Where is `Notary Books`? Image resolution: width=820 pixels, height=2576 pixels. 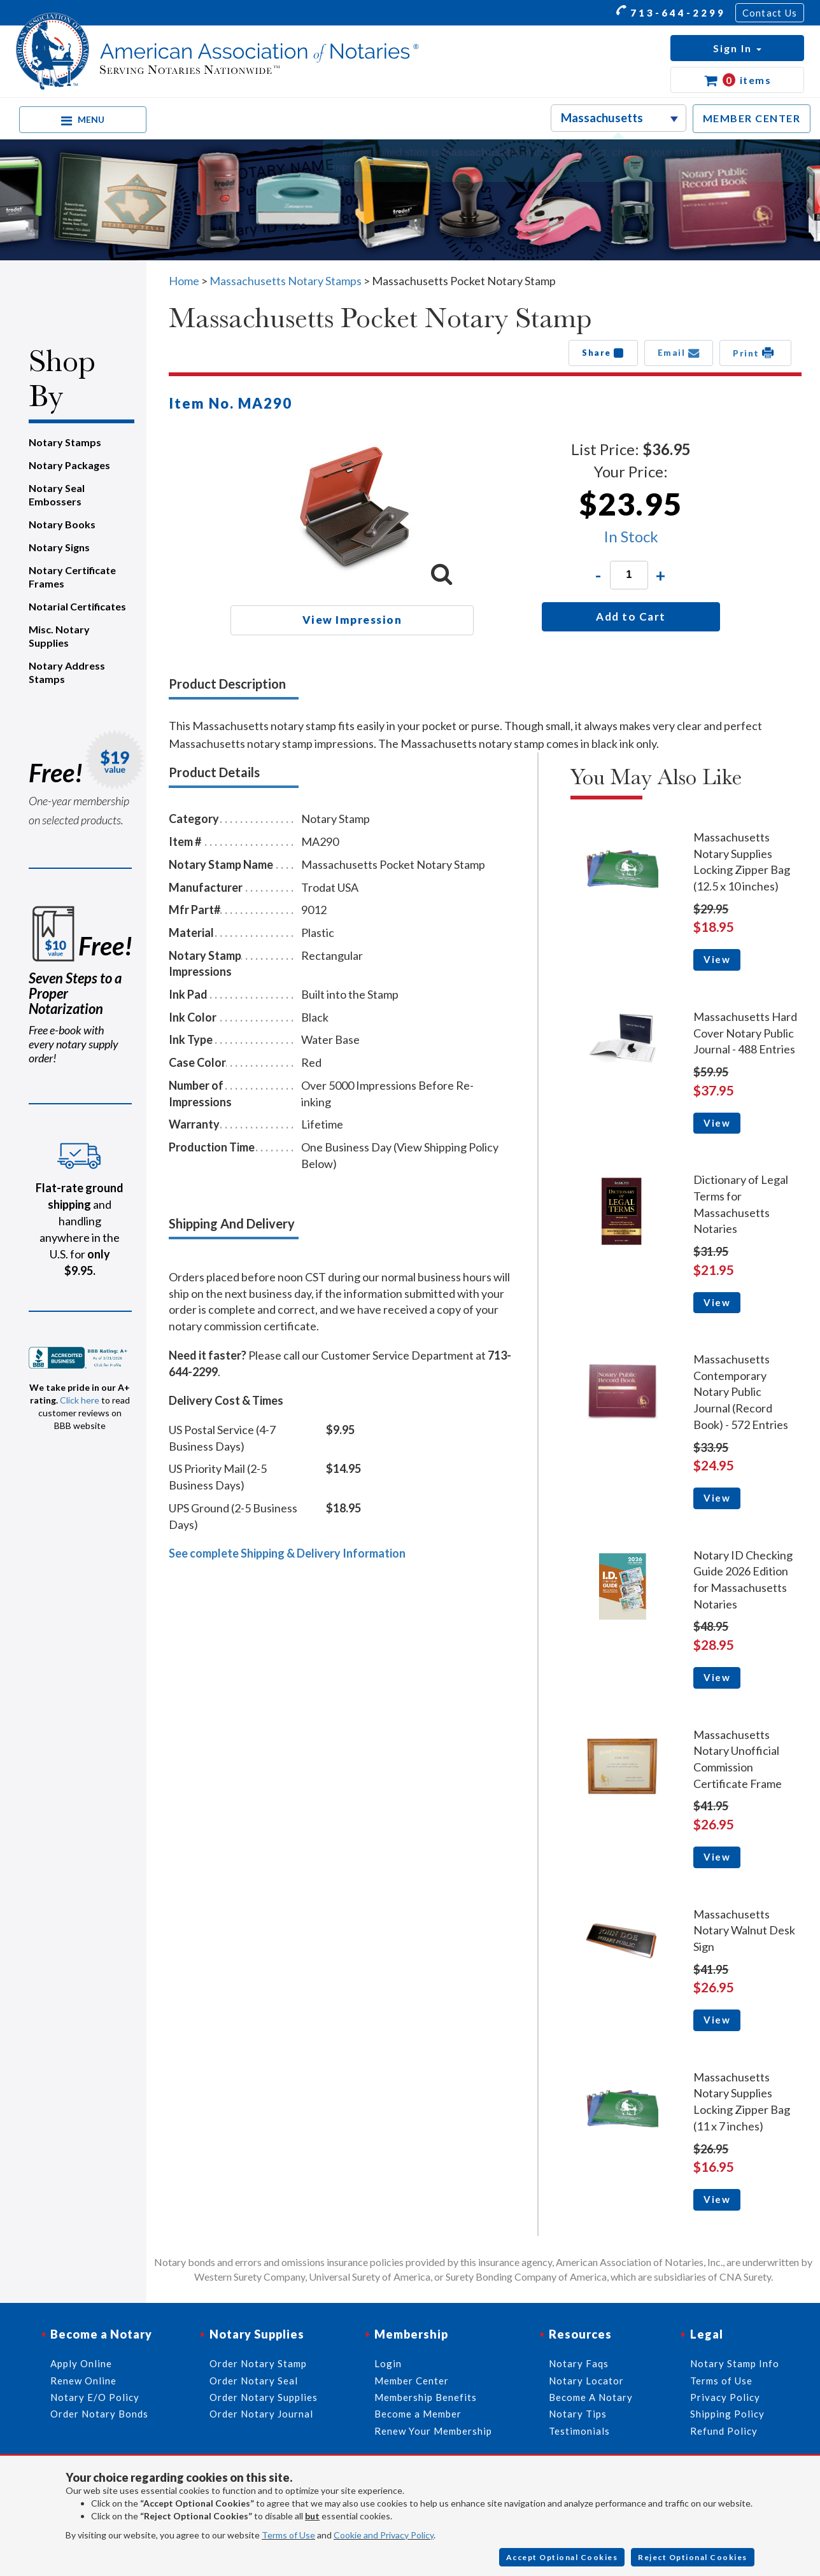 Notary Books is located at coordinates (62, 524).